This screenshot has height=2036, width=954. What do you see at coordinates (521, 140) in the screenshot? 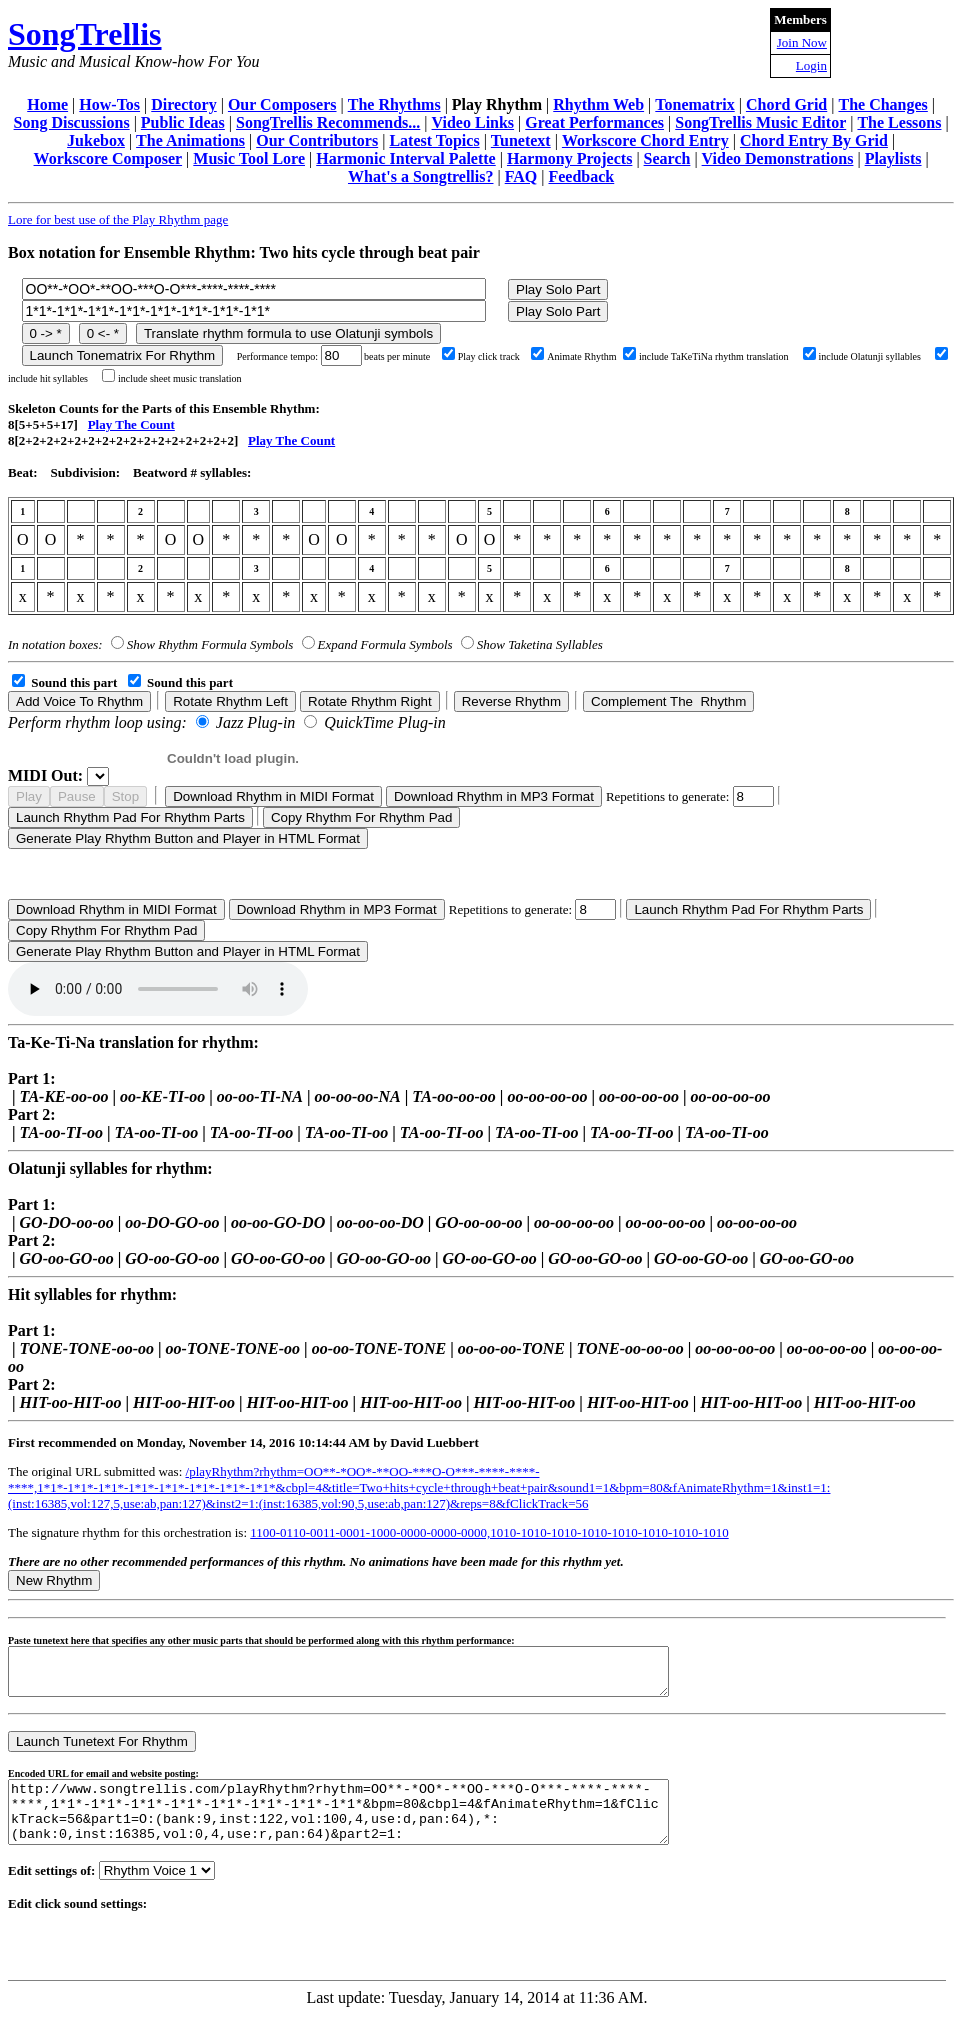
I see `Tunetext` at bounding box center [521, 140].